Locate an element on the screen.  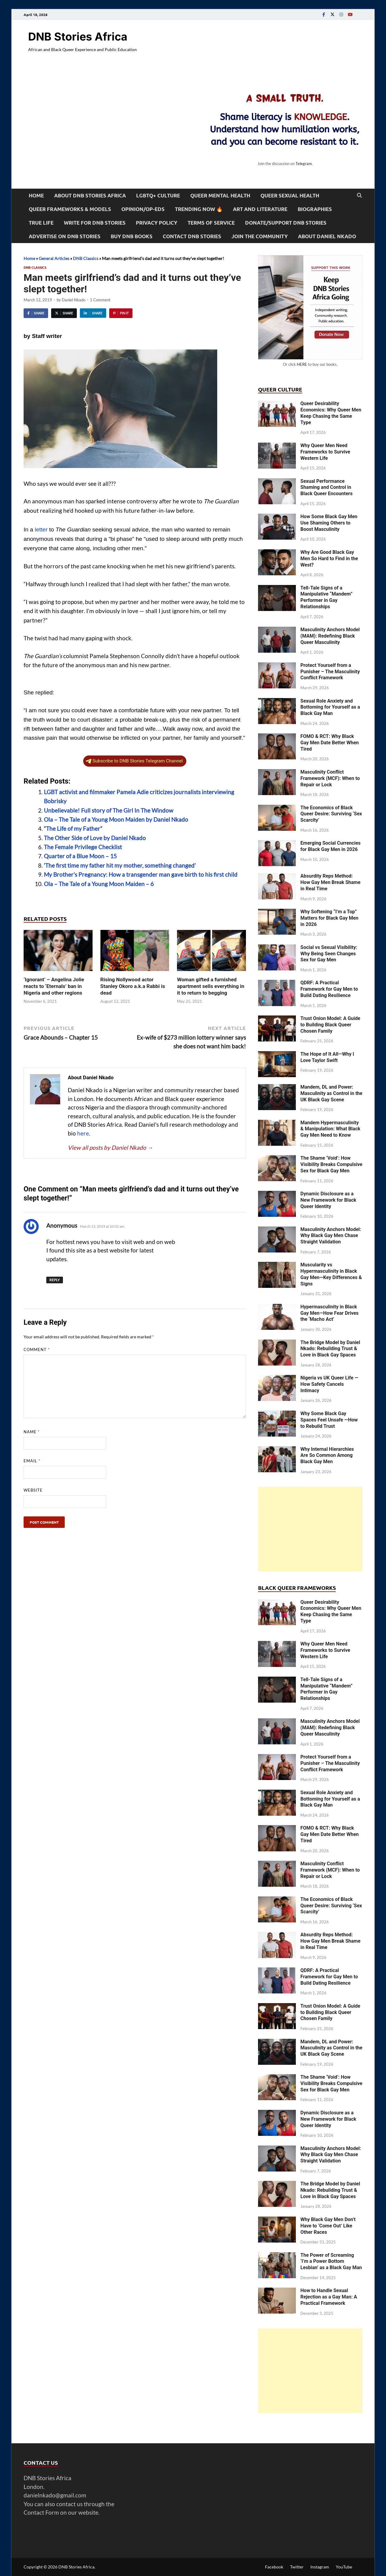
Subscribe to DNB Stories Telegram Channel is located at coordinates (134, 761).